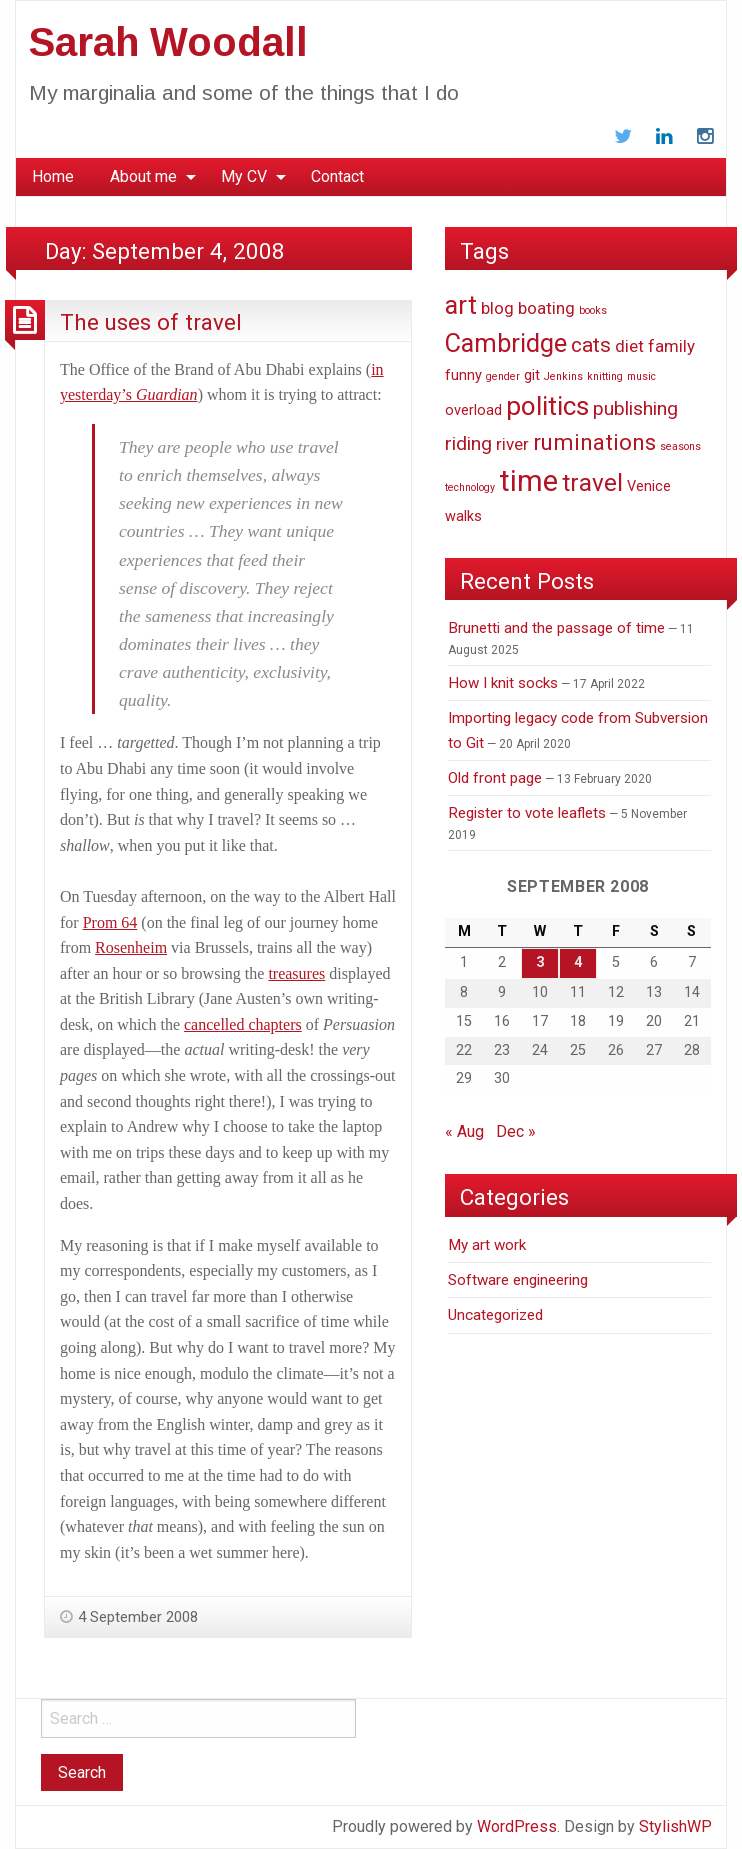 The width and height of the screenshot is (742, 1849). I want to click on The uses of travel, so click(151, 322).